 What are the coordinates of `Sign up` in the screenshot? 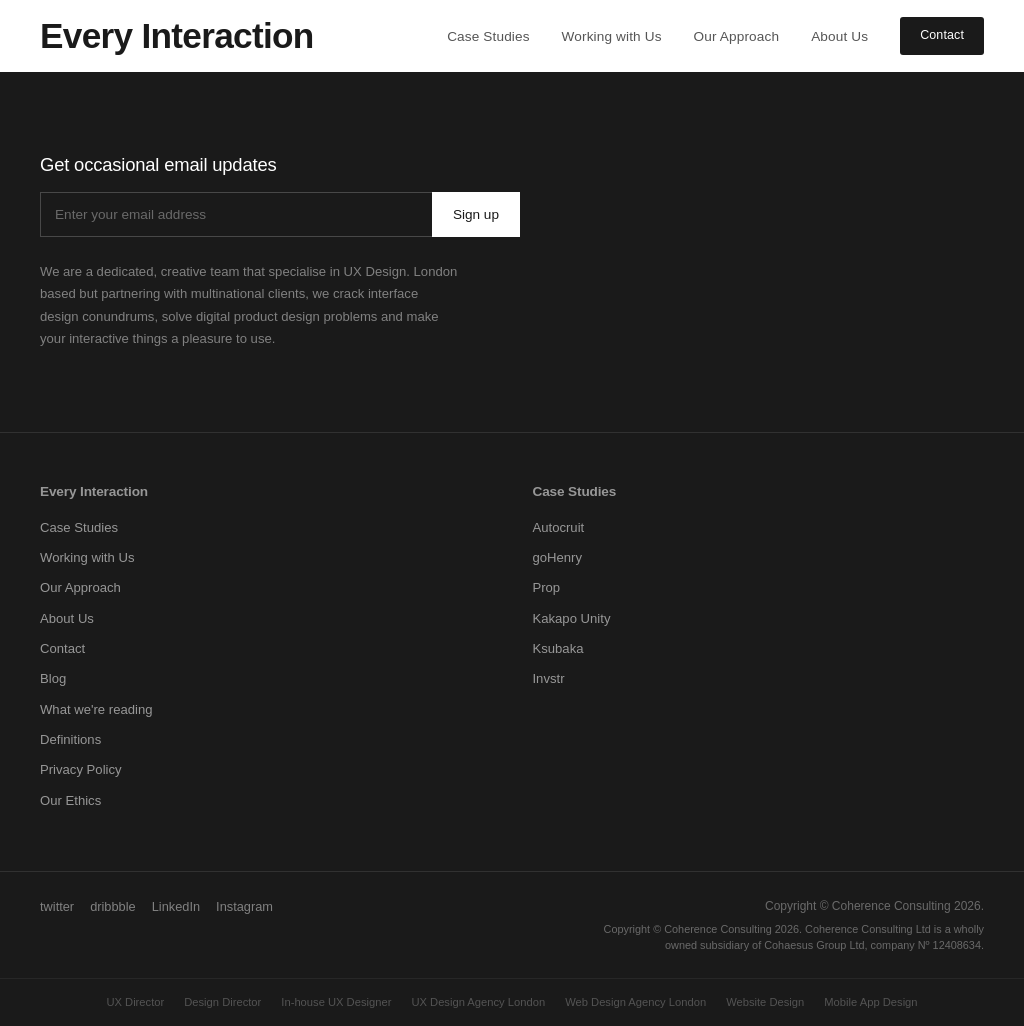 It's located at (476, 214).